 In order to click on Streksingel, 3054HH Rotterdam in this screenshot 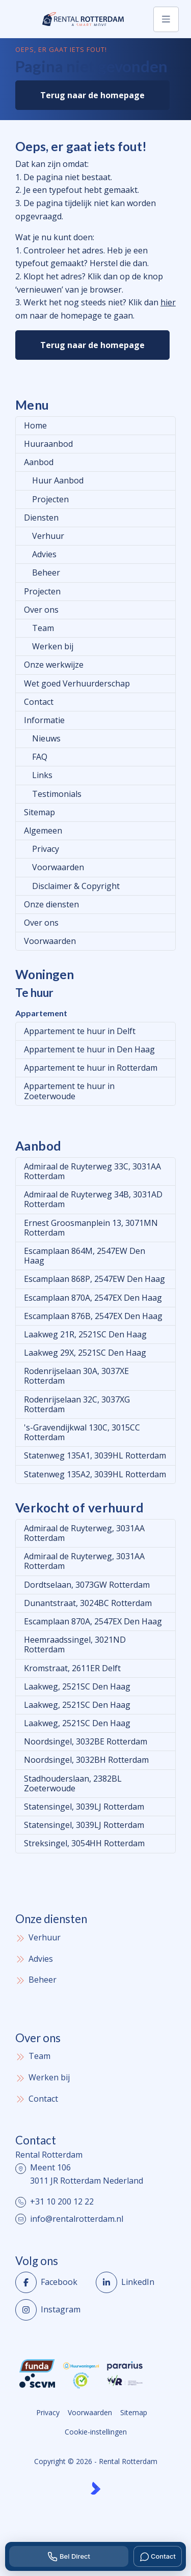, I will do `click(84, 1843)`.